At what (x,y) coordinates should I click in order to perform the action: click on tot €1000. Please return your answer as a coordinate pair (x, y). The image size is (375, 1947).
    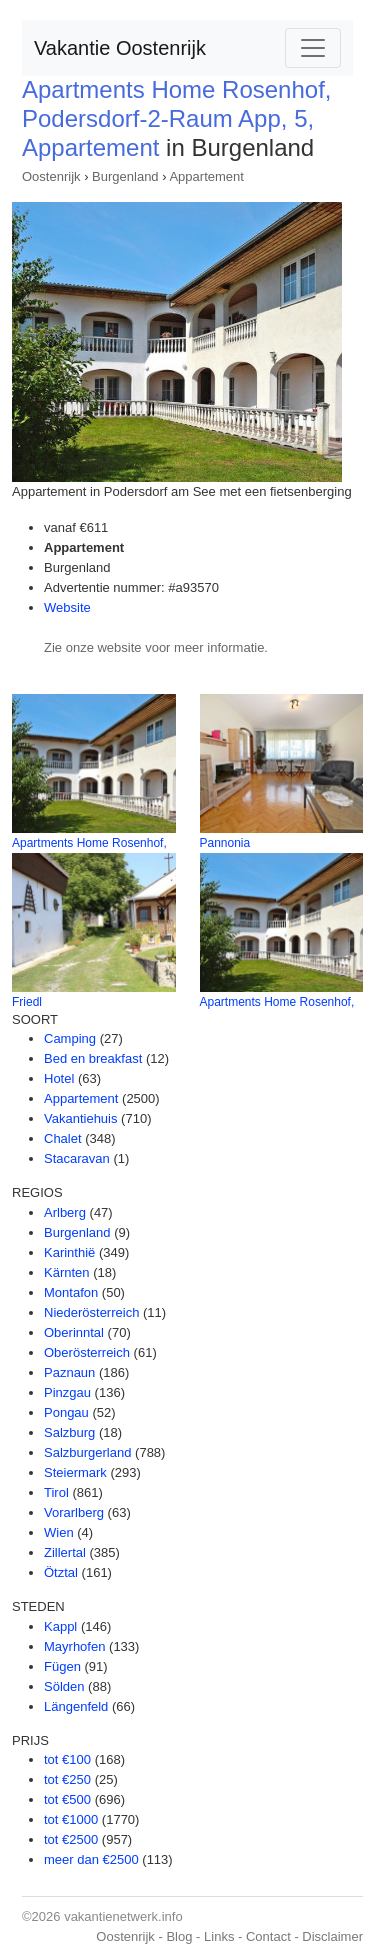
    Looking at the image, I should click on (71, 1819).